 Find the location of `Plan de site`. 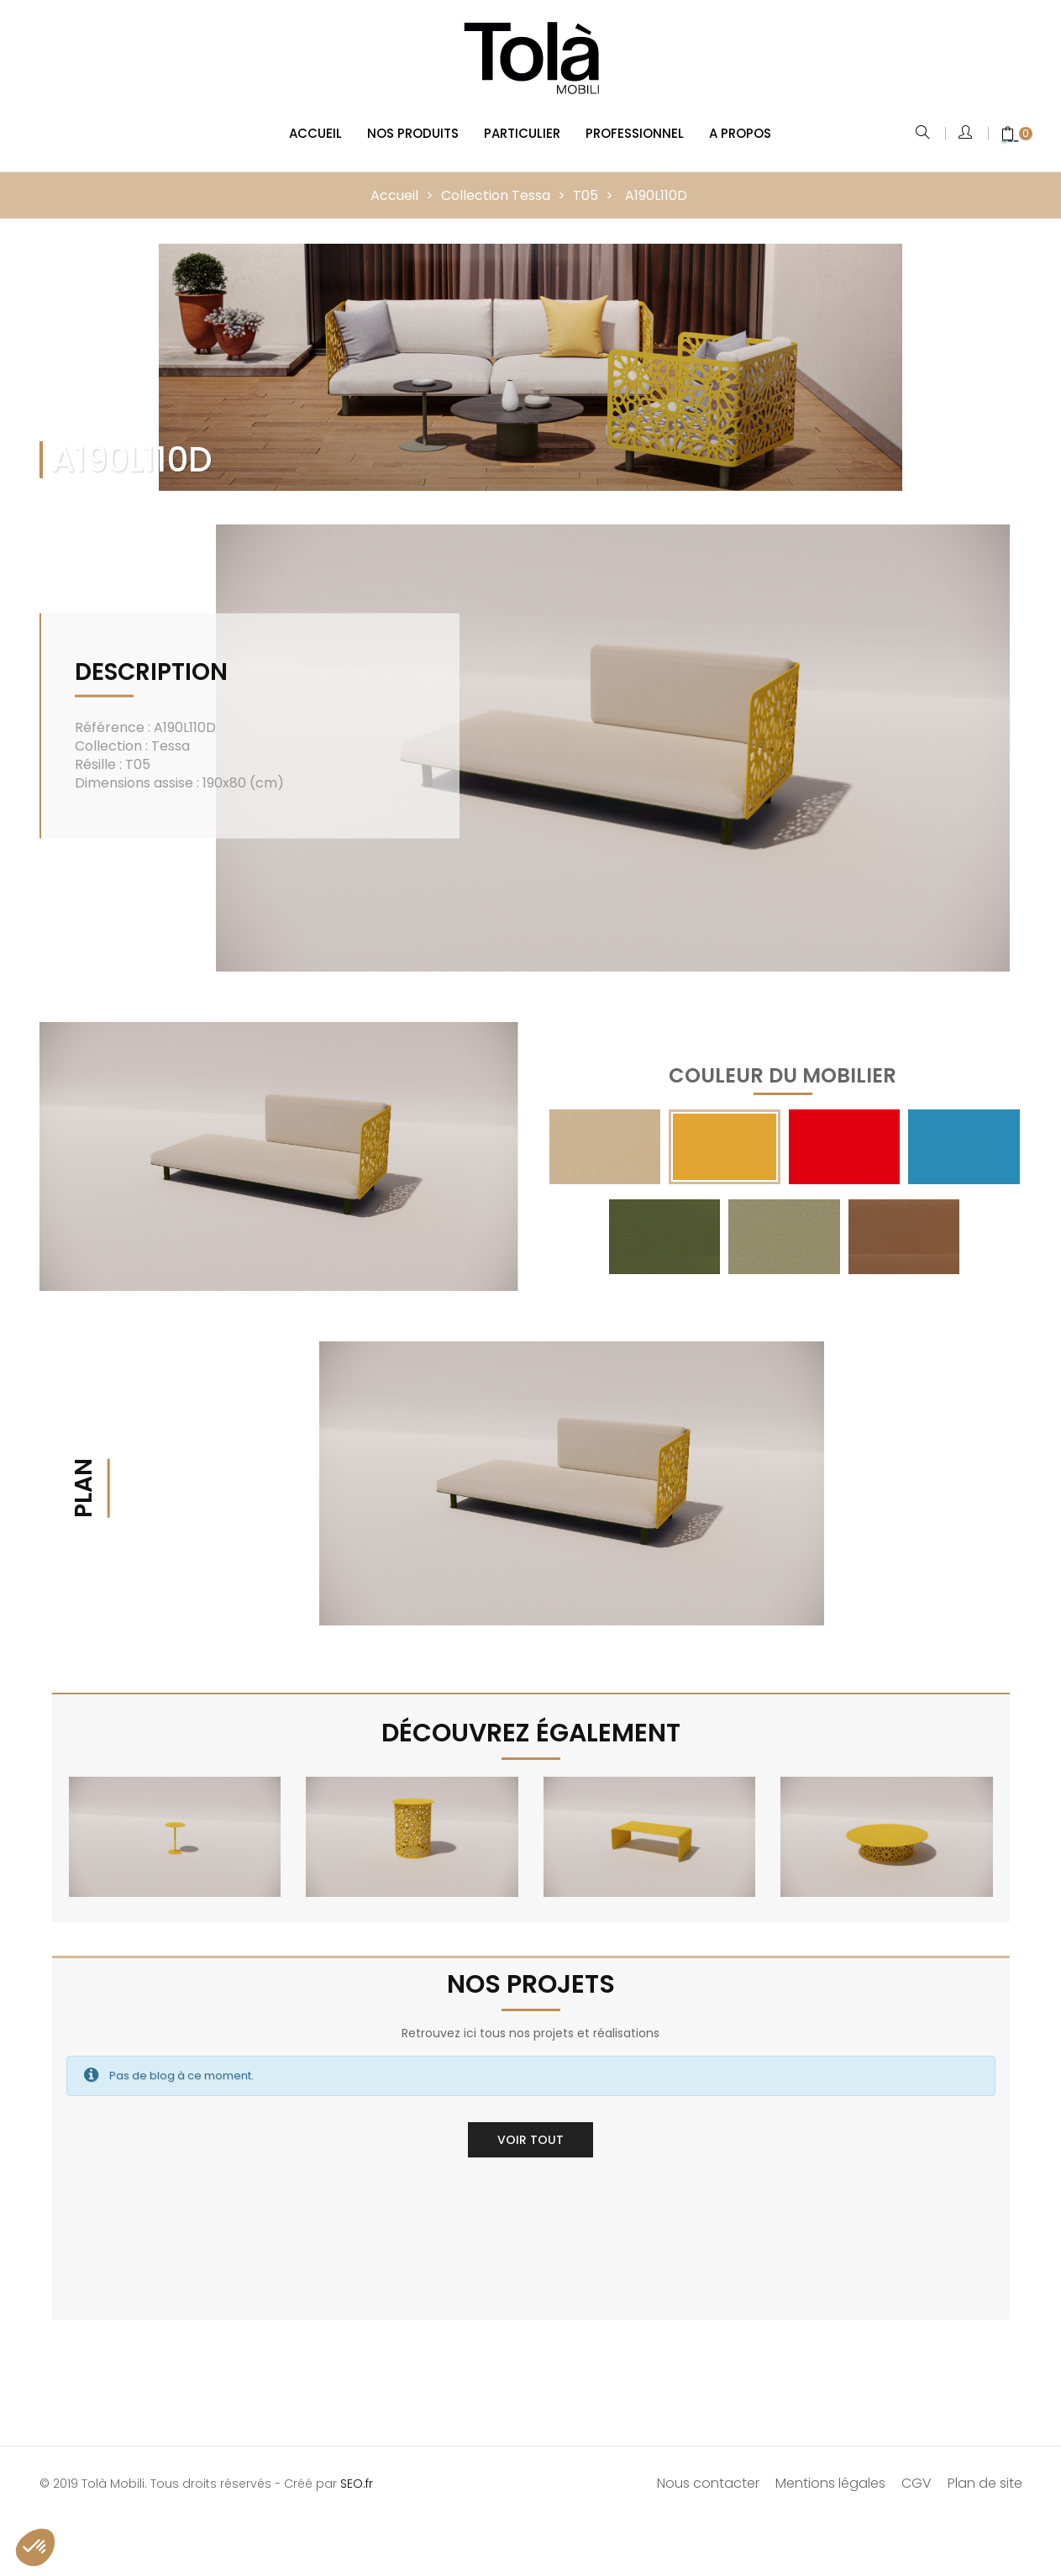

Plan de site is located at coordinates (985, 2470).